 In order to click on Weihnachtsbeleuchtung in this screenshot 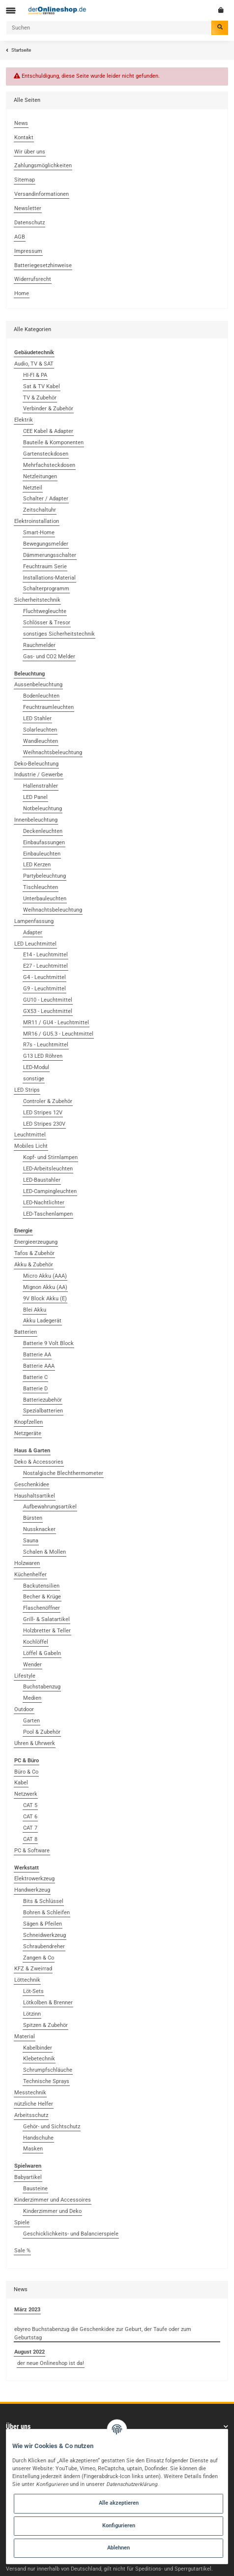, I will do `click(52, 752)`.